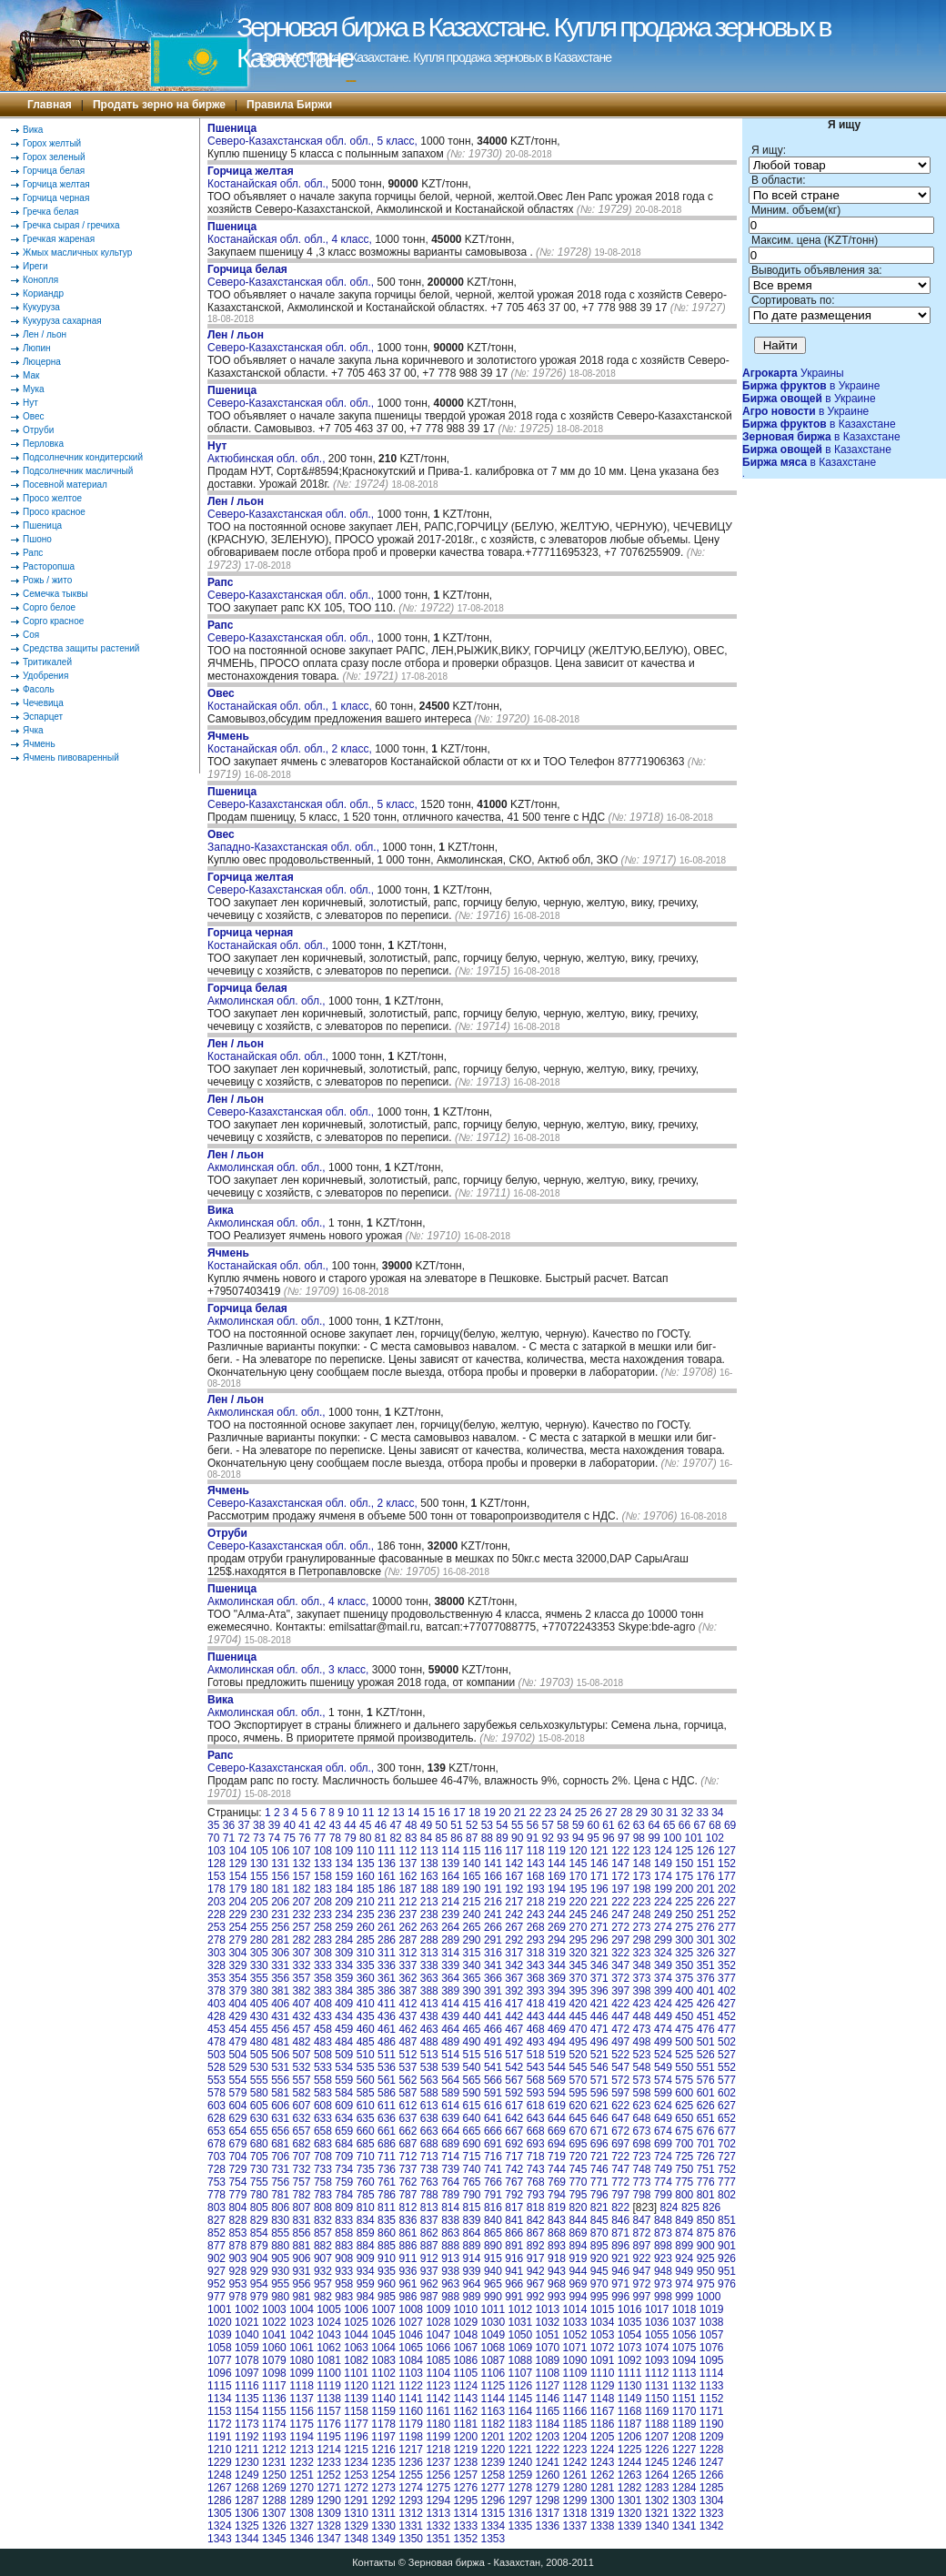  What do you see at coordinates (642, 1901) in the screenshot?
I see `223` at bounding box center [642, 1901].